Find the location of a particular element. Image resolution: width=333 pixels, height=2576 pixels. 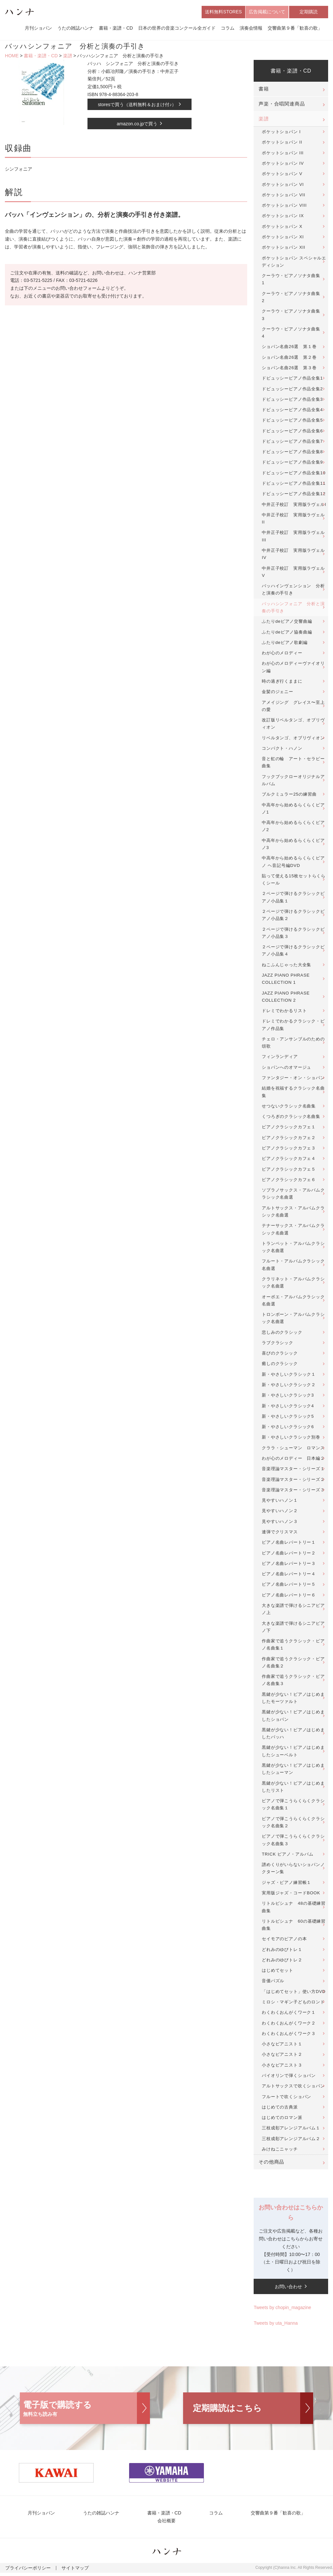

アルトサックス・アルバムクラシック名曲選 is located at coordinates (293, 1213).